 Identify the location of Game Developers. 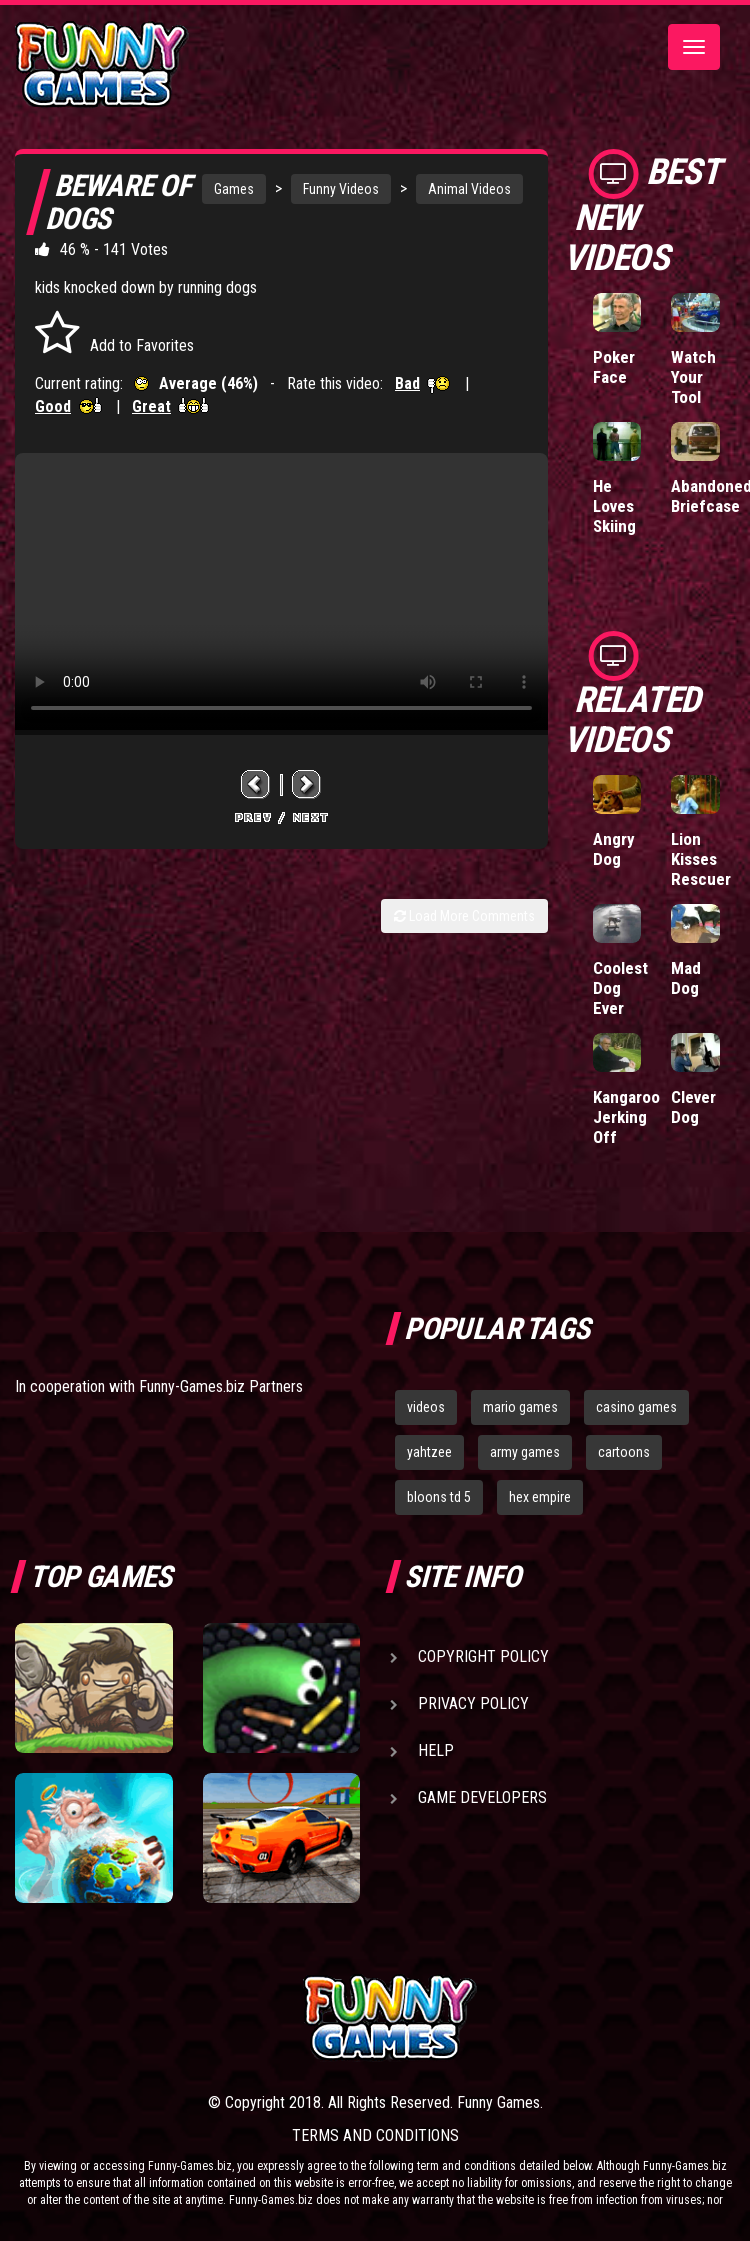
(482, 1797).